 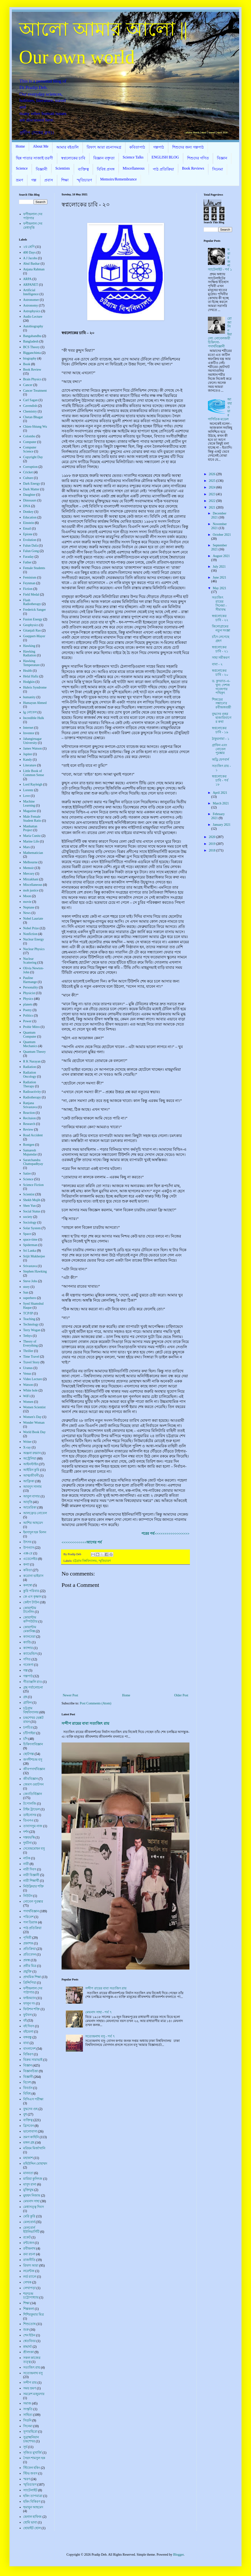 I want to click on Sociology, so click(x=30, y=1222).